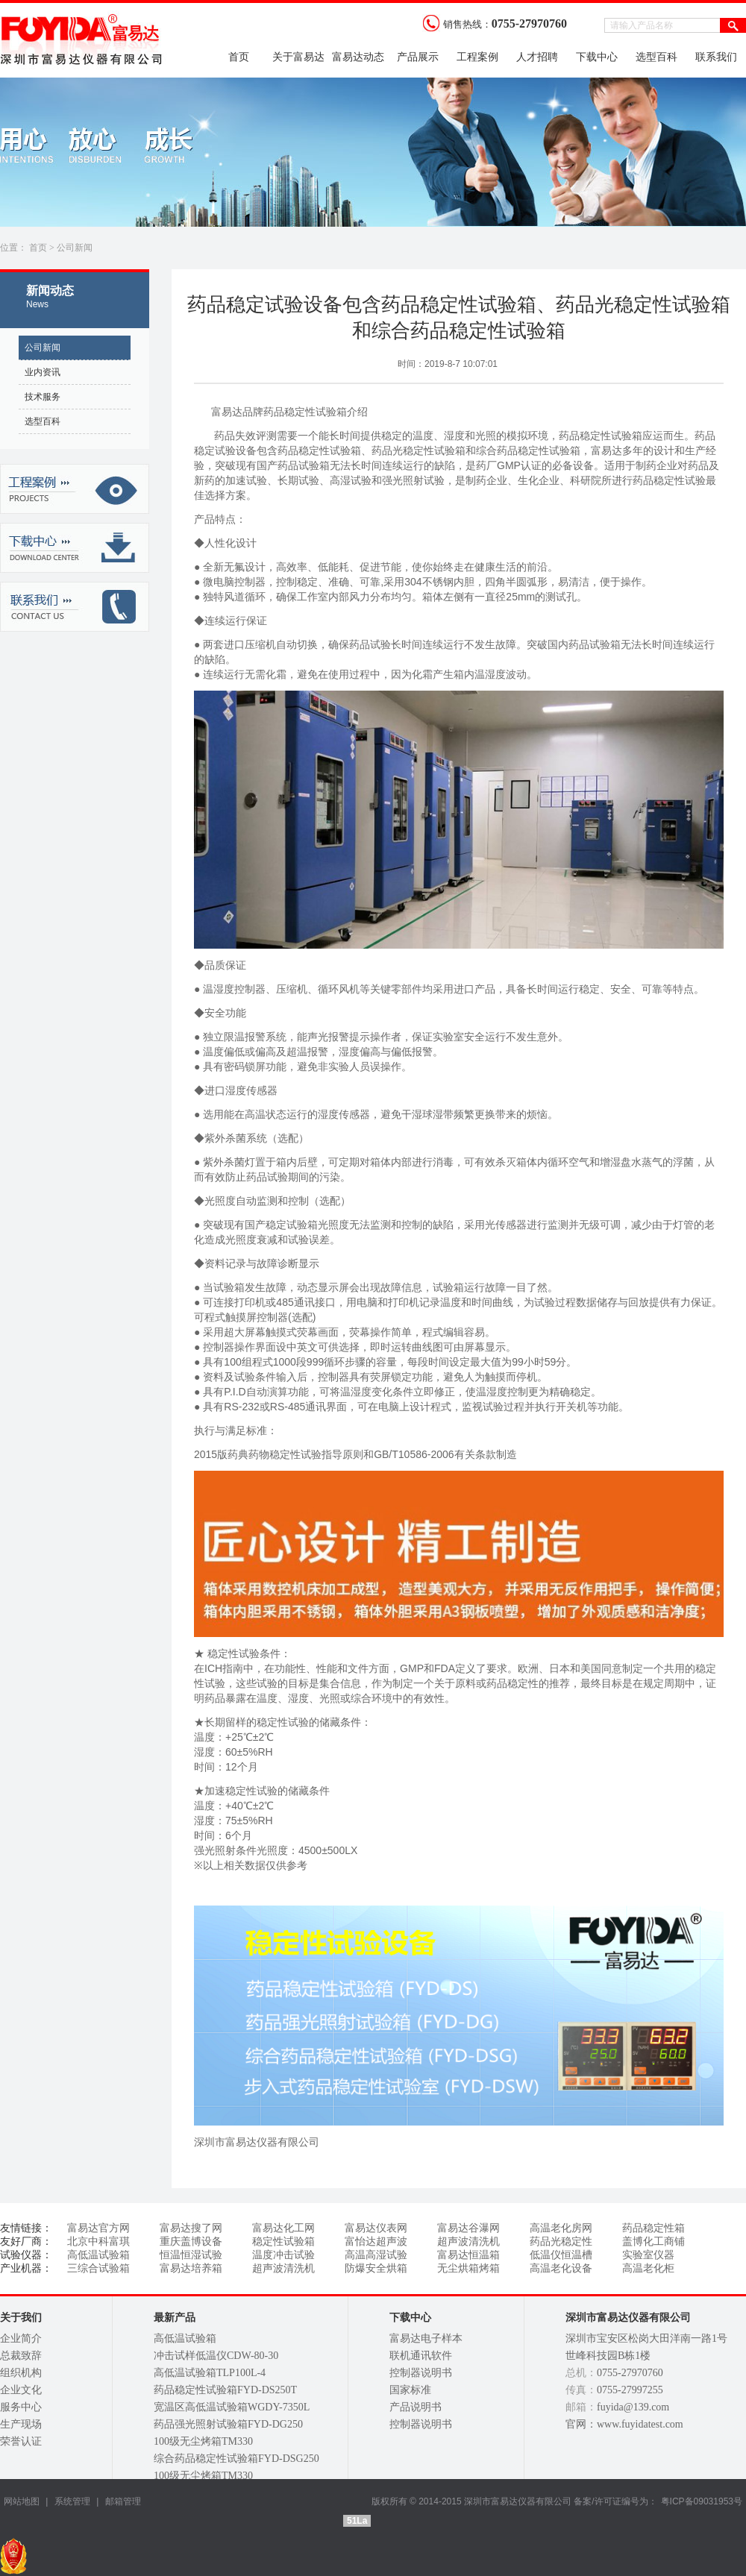 The width and height of the screenshot is (746, 2576). I want to click on 富易达搜了网, so click(191, 2228).